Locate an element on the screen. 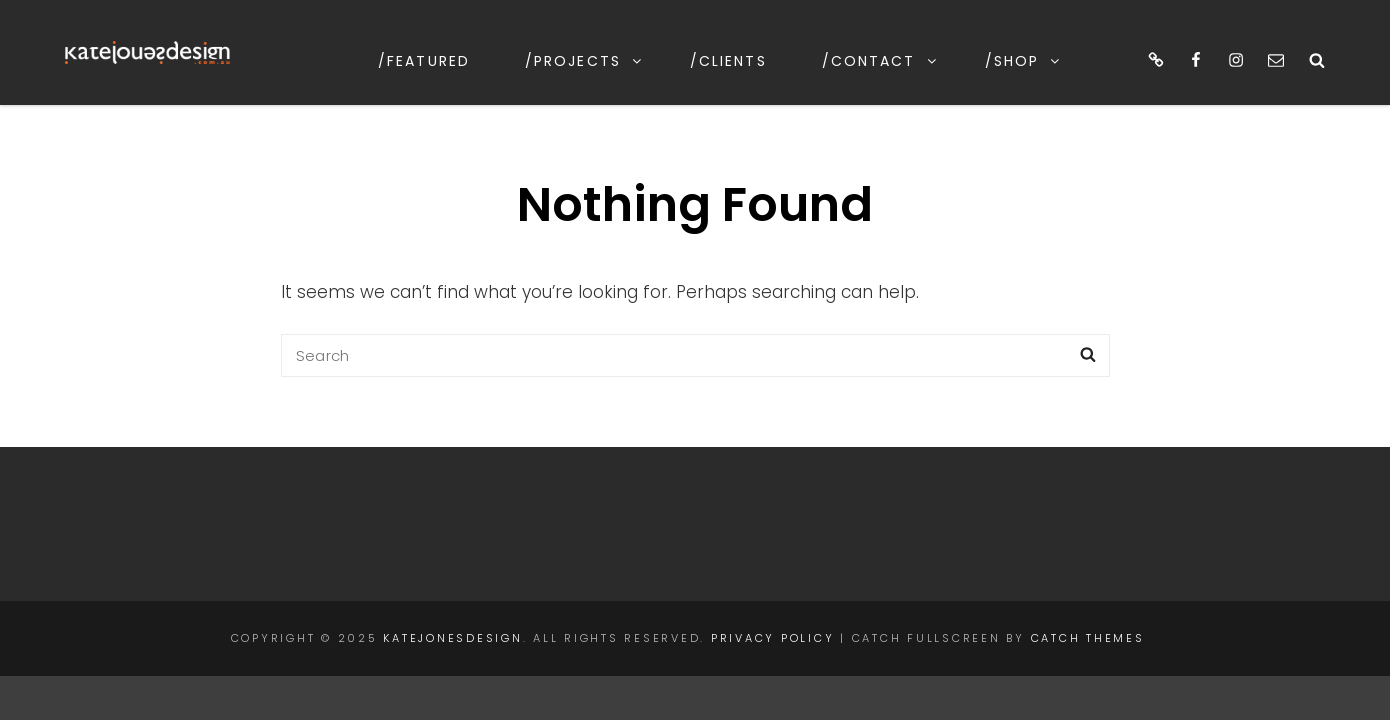  /featured is located at coordinates (424, 61).